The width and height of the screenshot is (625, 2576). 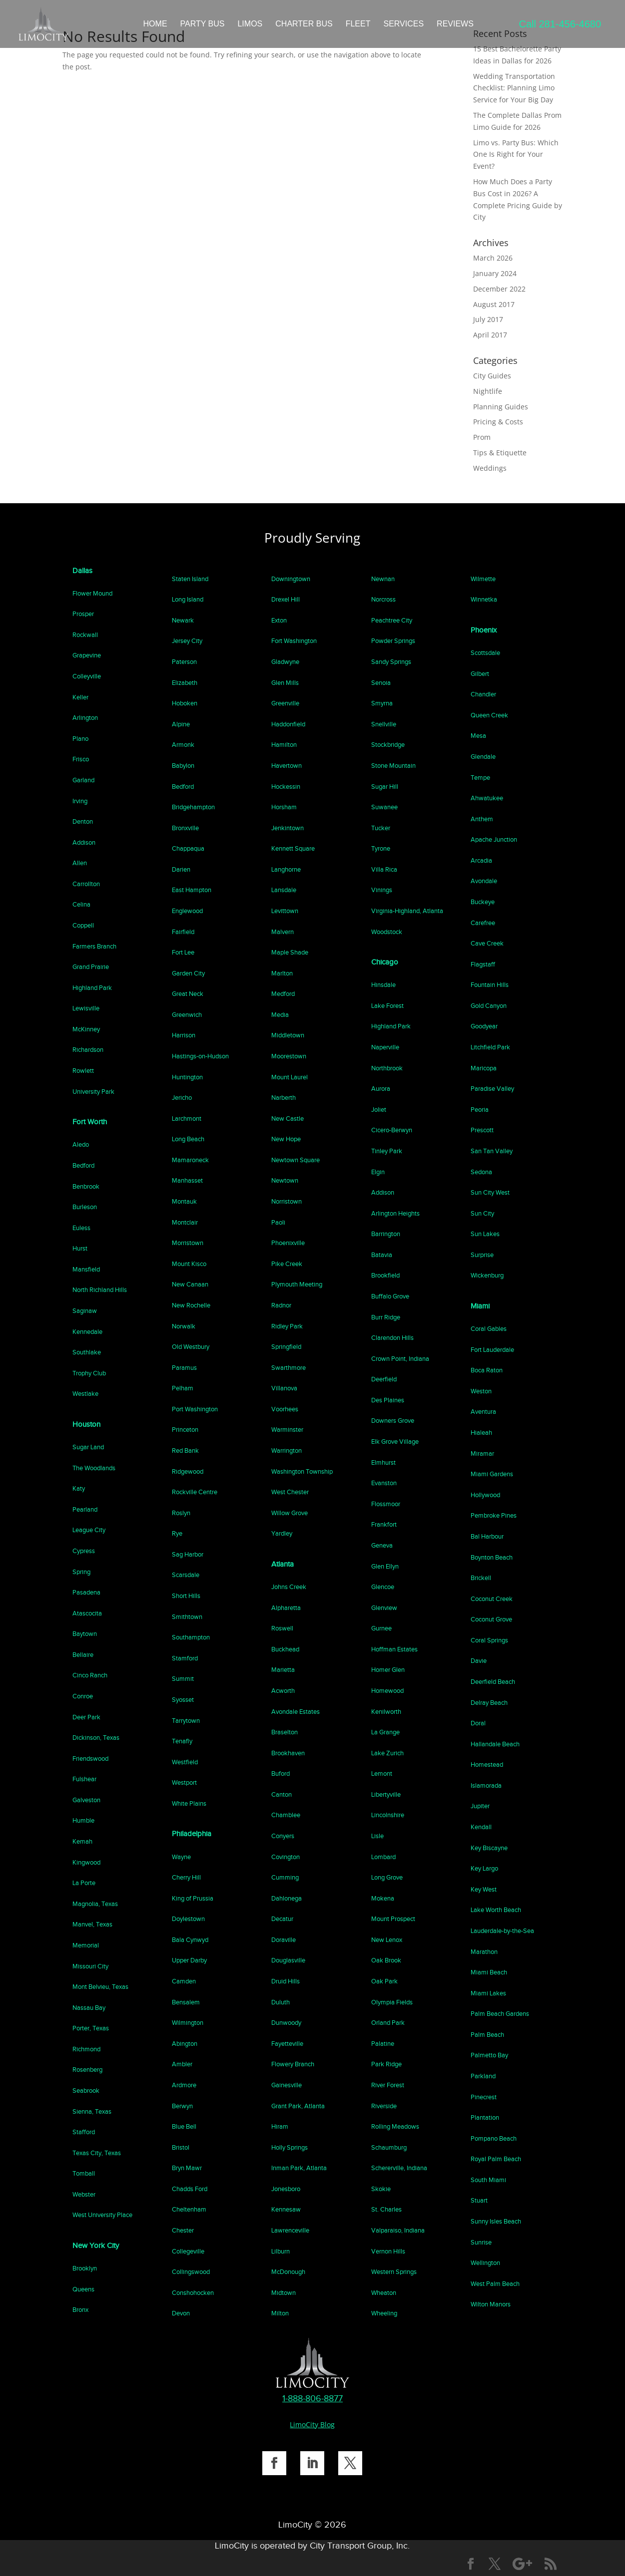 I want to click on Coral Gables, so click(x=489, y=1328).